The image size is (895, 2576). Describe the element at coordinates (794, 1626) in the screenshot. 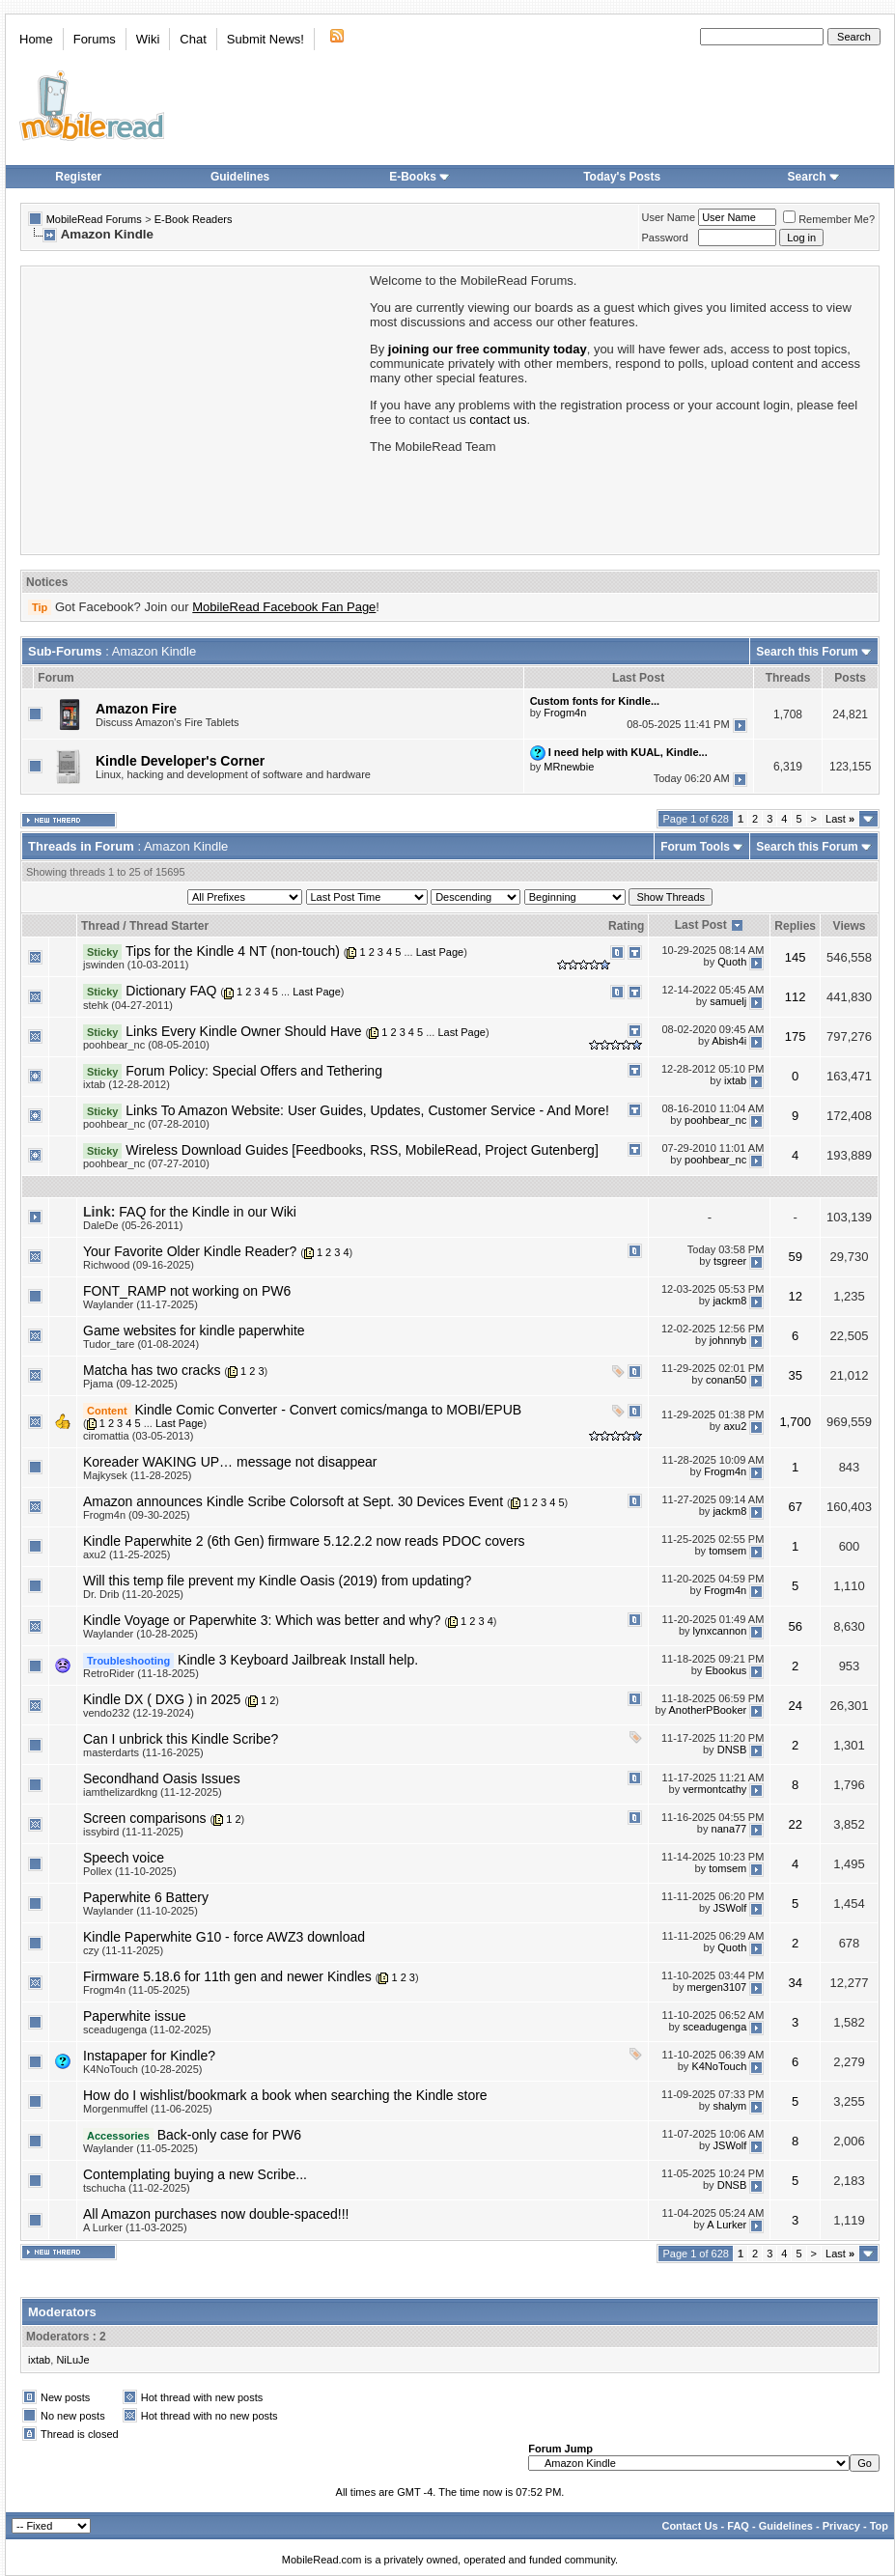

I see `56` at that location.